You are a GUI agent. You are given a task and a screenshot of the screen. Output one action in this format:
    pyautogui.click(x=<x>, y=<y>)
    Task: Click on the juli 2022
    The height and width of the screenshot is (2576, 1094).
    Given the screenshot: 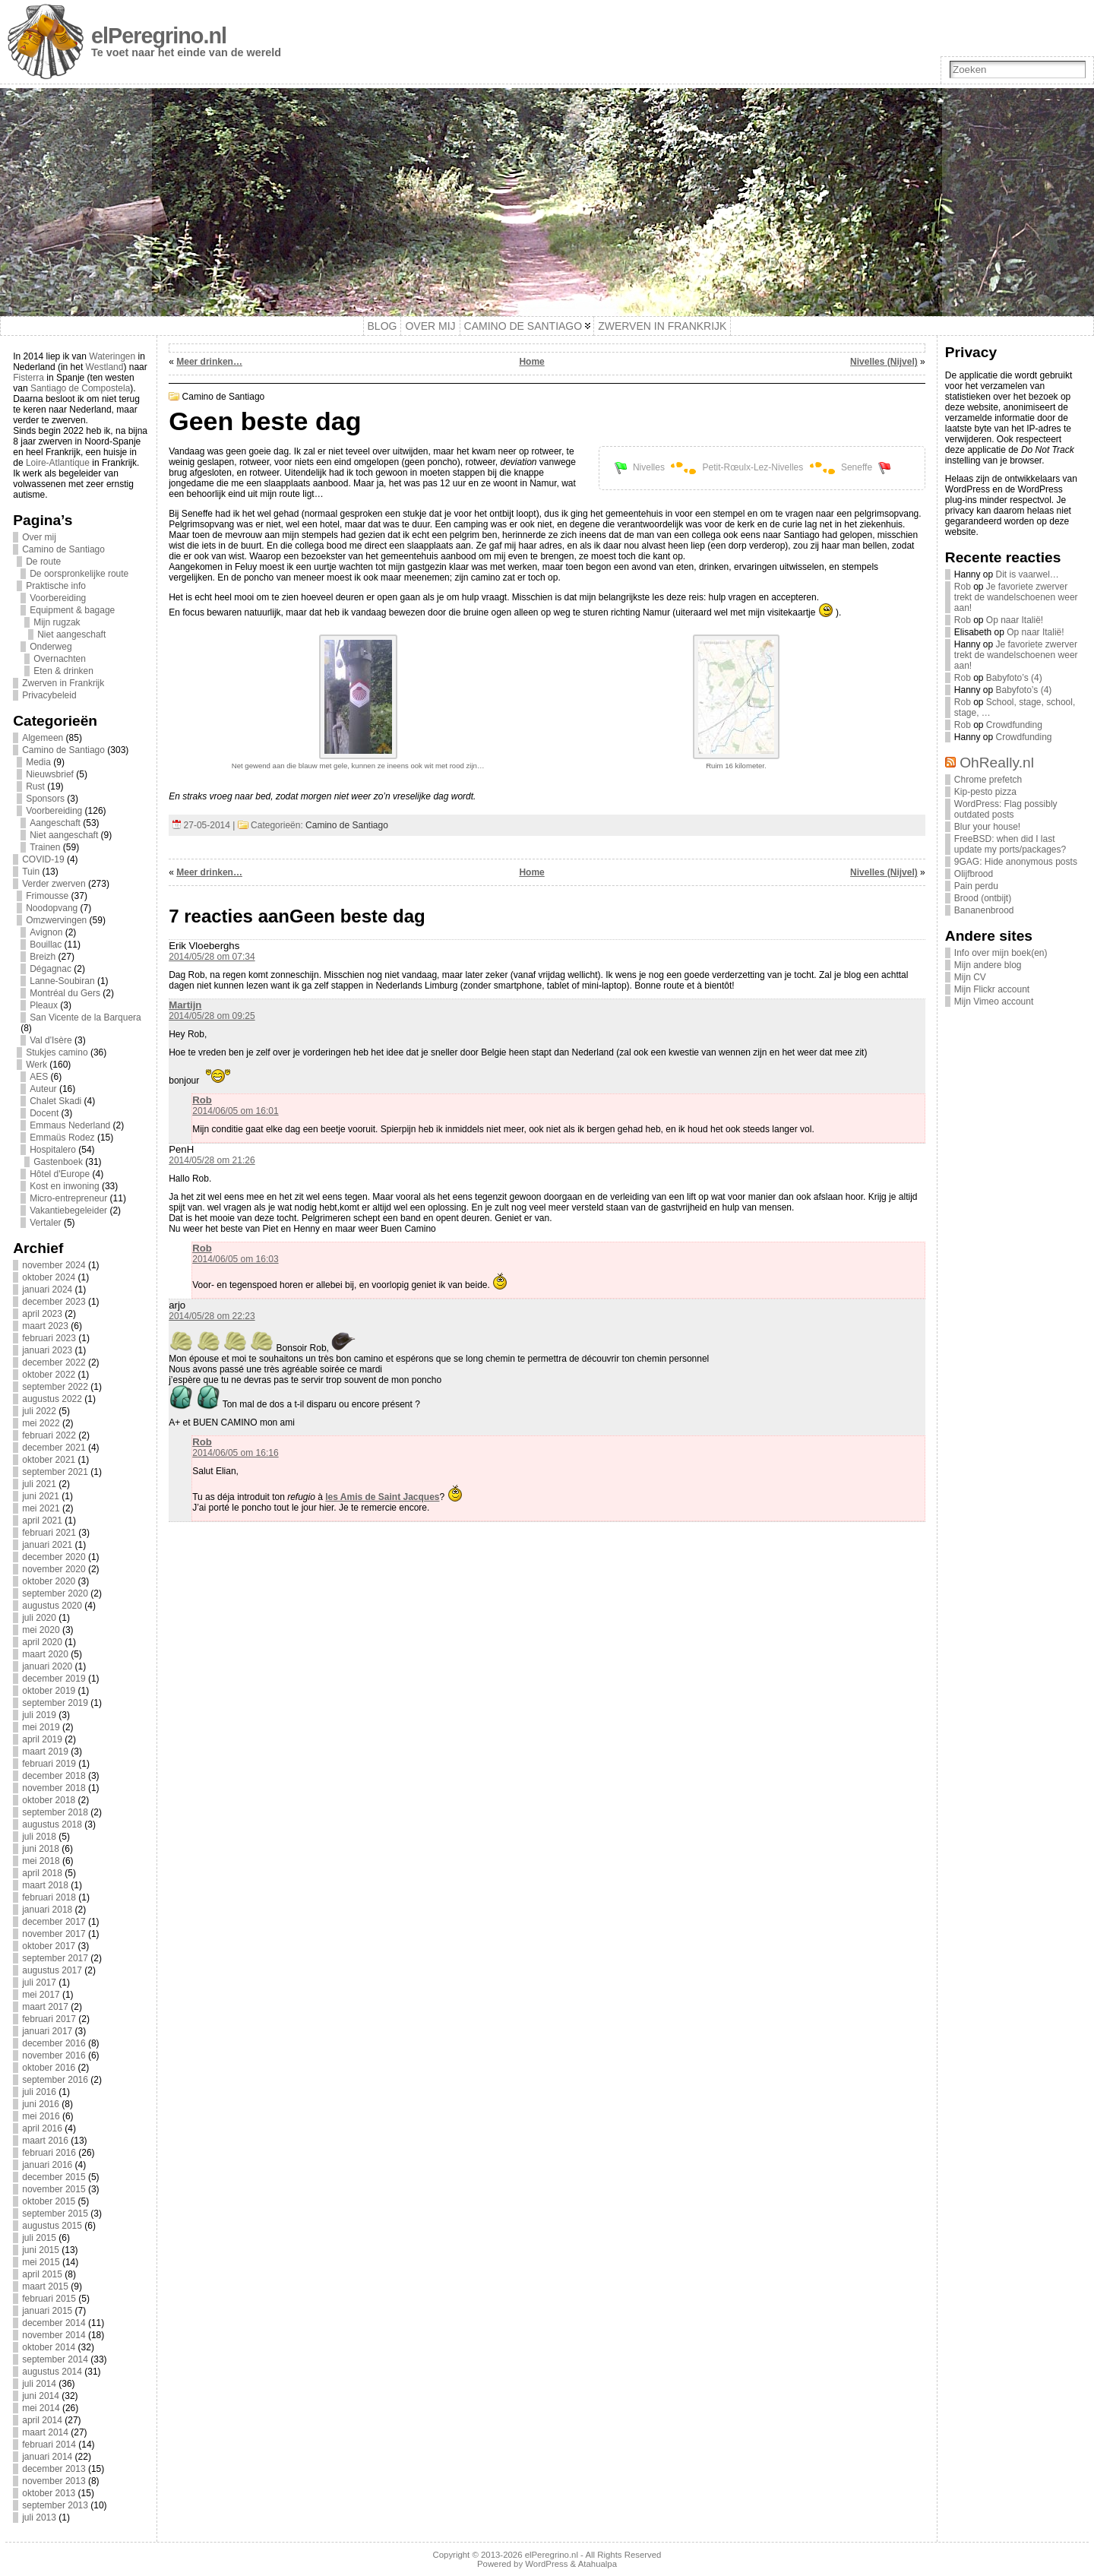 What is the action you would take?
    pyautogui.click(x=39, y=1411)
    